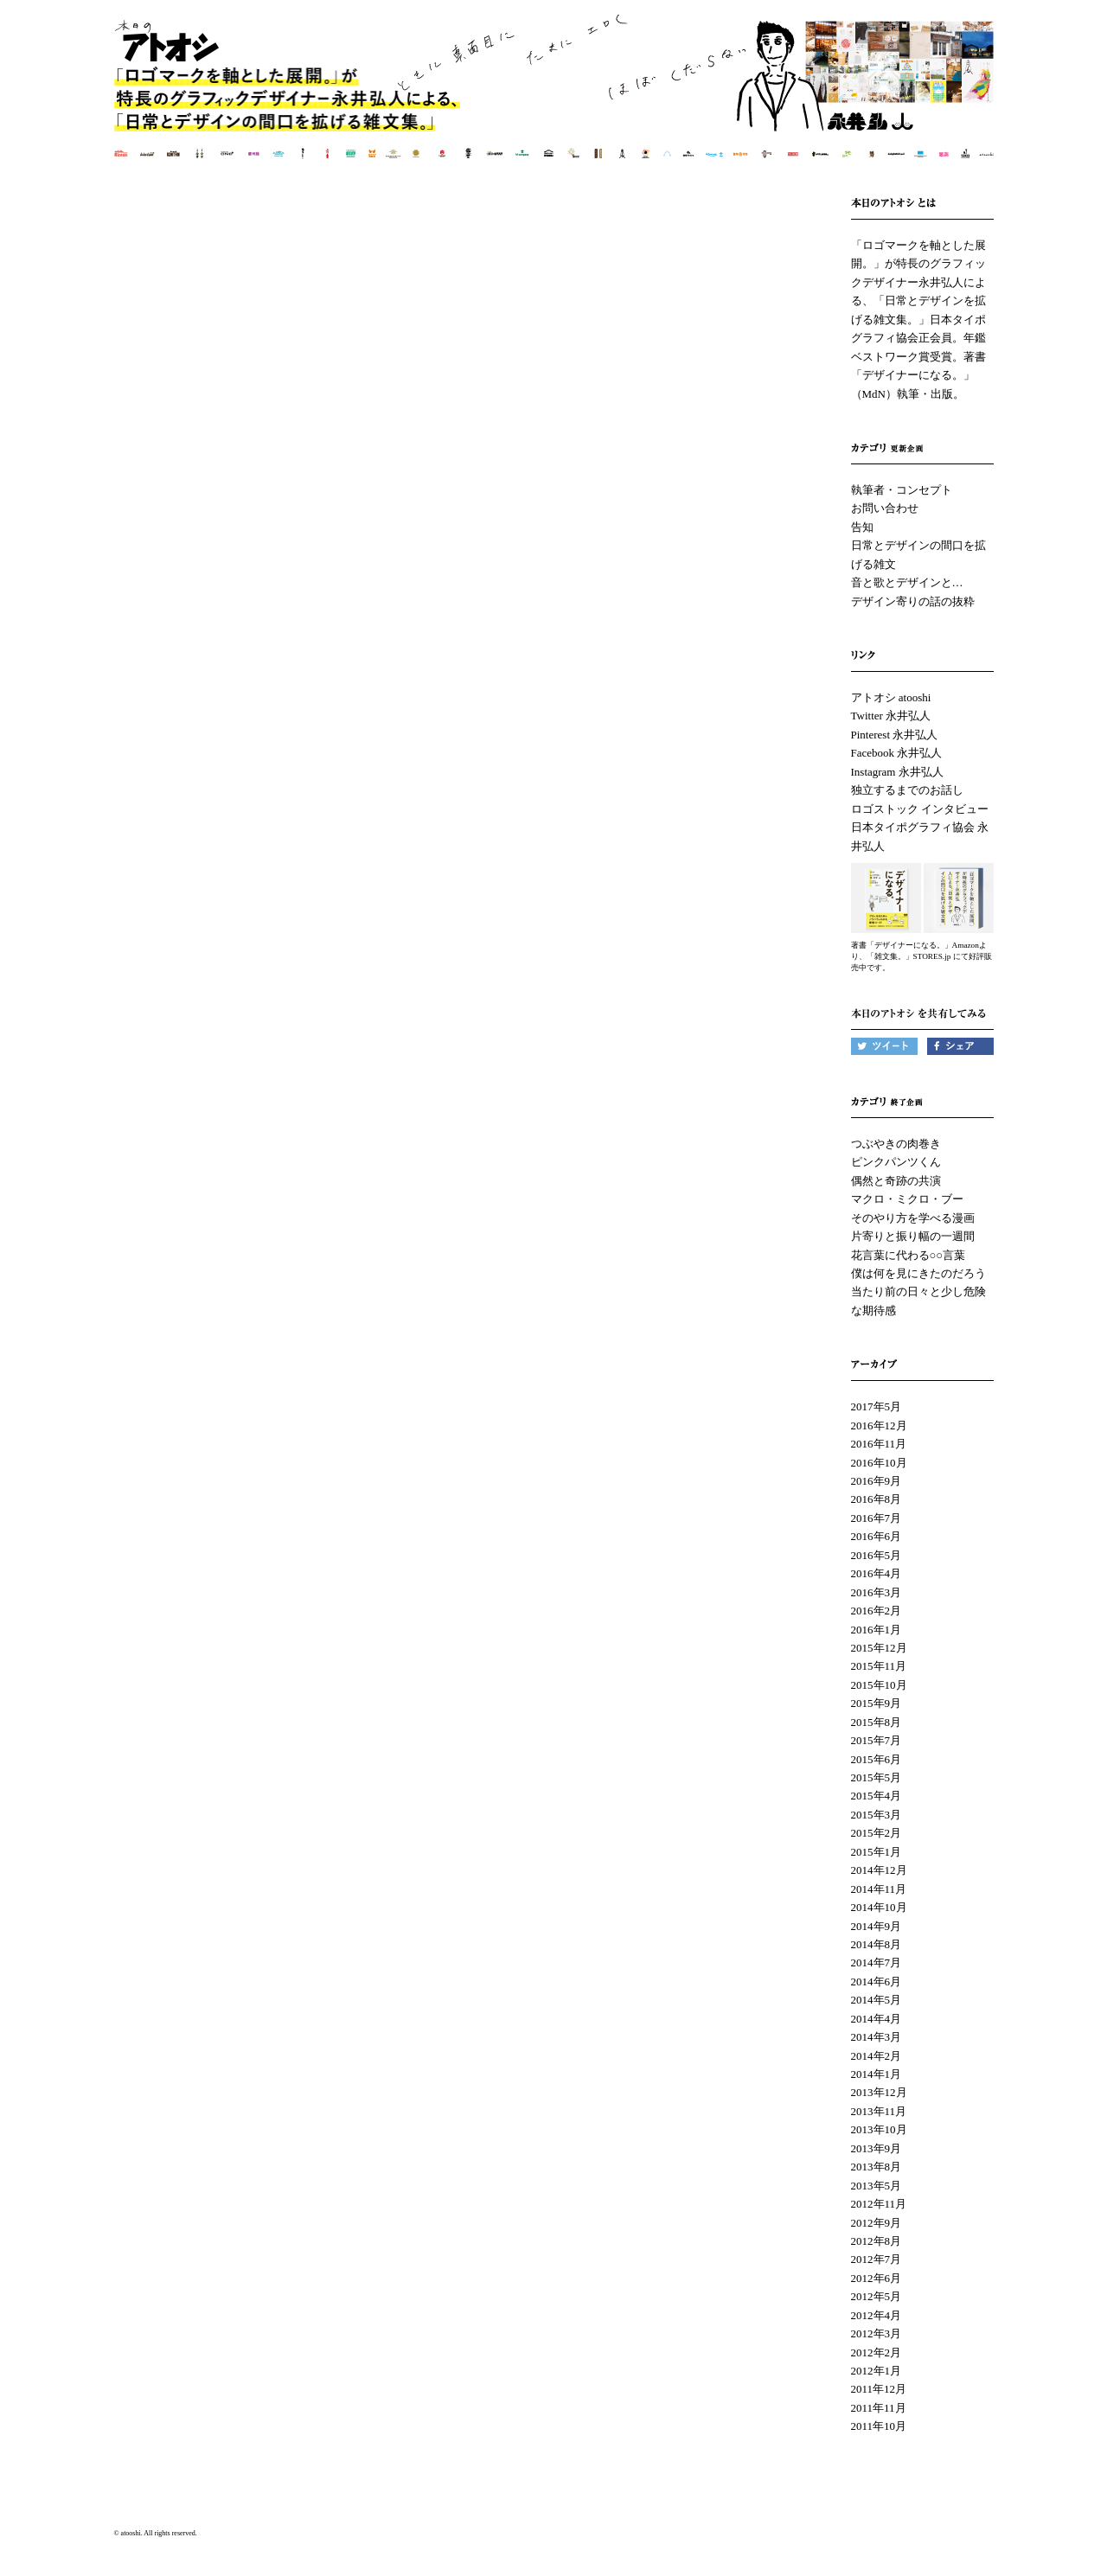 This screenshot has height=2576, width=1107. What do you see at coordinates (896, 1143) in the screenshot?
I see `つぶやきの肉巻き` at bounding box center [896, 1143].